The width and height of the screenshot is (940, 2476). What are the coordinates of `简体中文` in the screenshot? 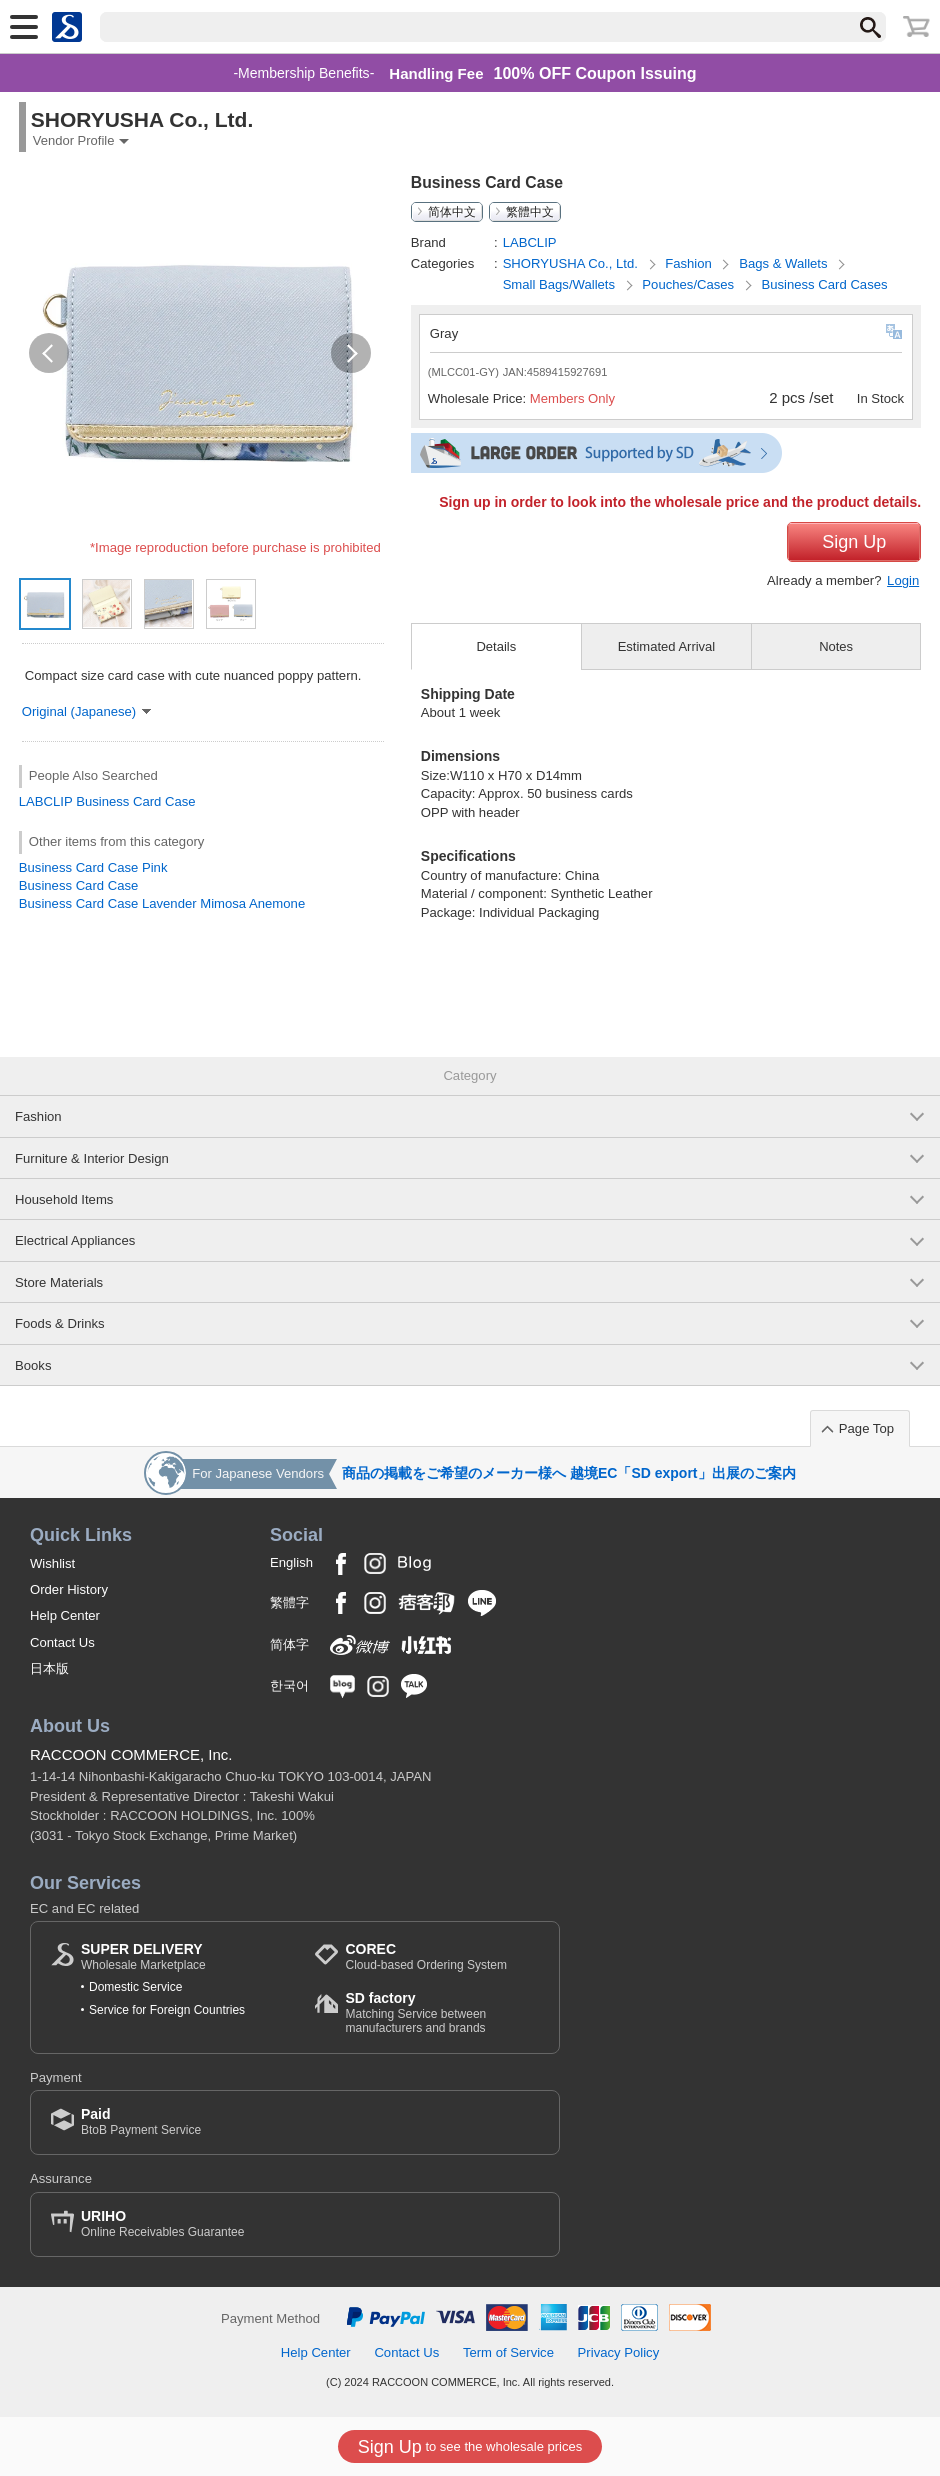 It's located at (452, 212).